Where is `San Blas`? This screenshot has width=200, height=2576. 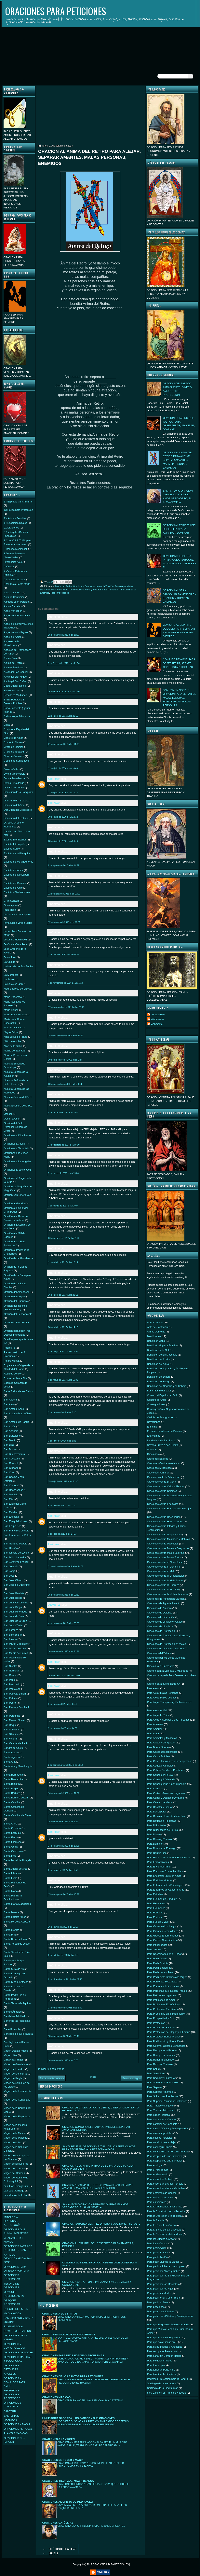
San Blas is located at coordinates (9, 1444).